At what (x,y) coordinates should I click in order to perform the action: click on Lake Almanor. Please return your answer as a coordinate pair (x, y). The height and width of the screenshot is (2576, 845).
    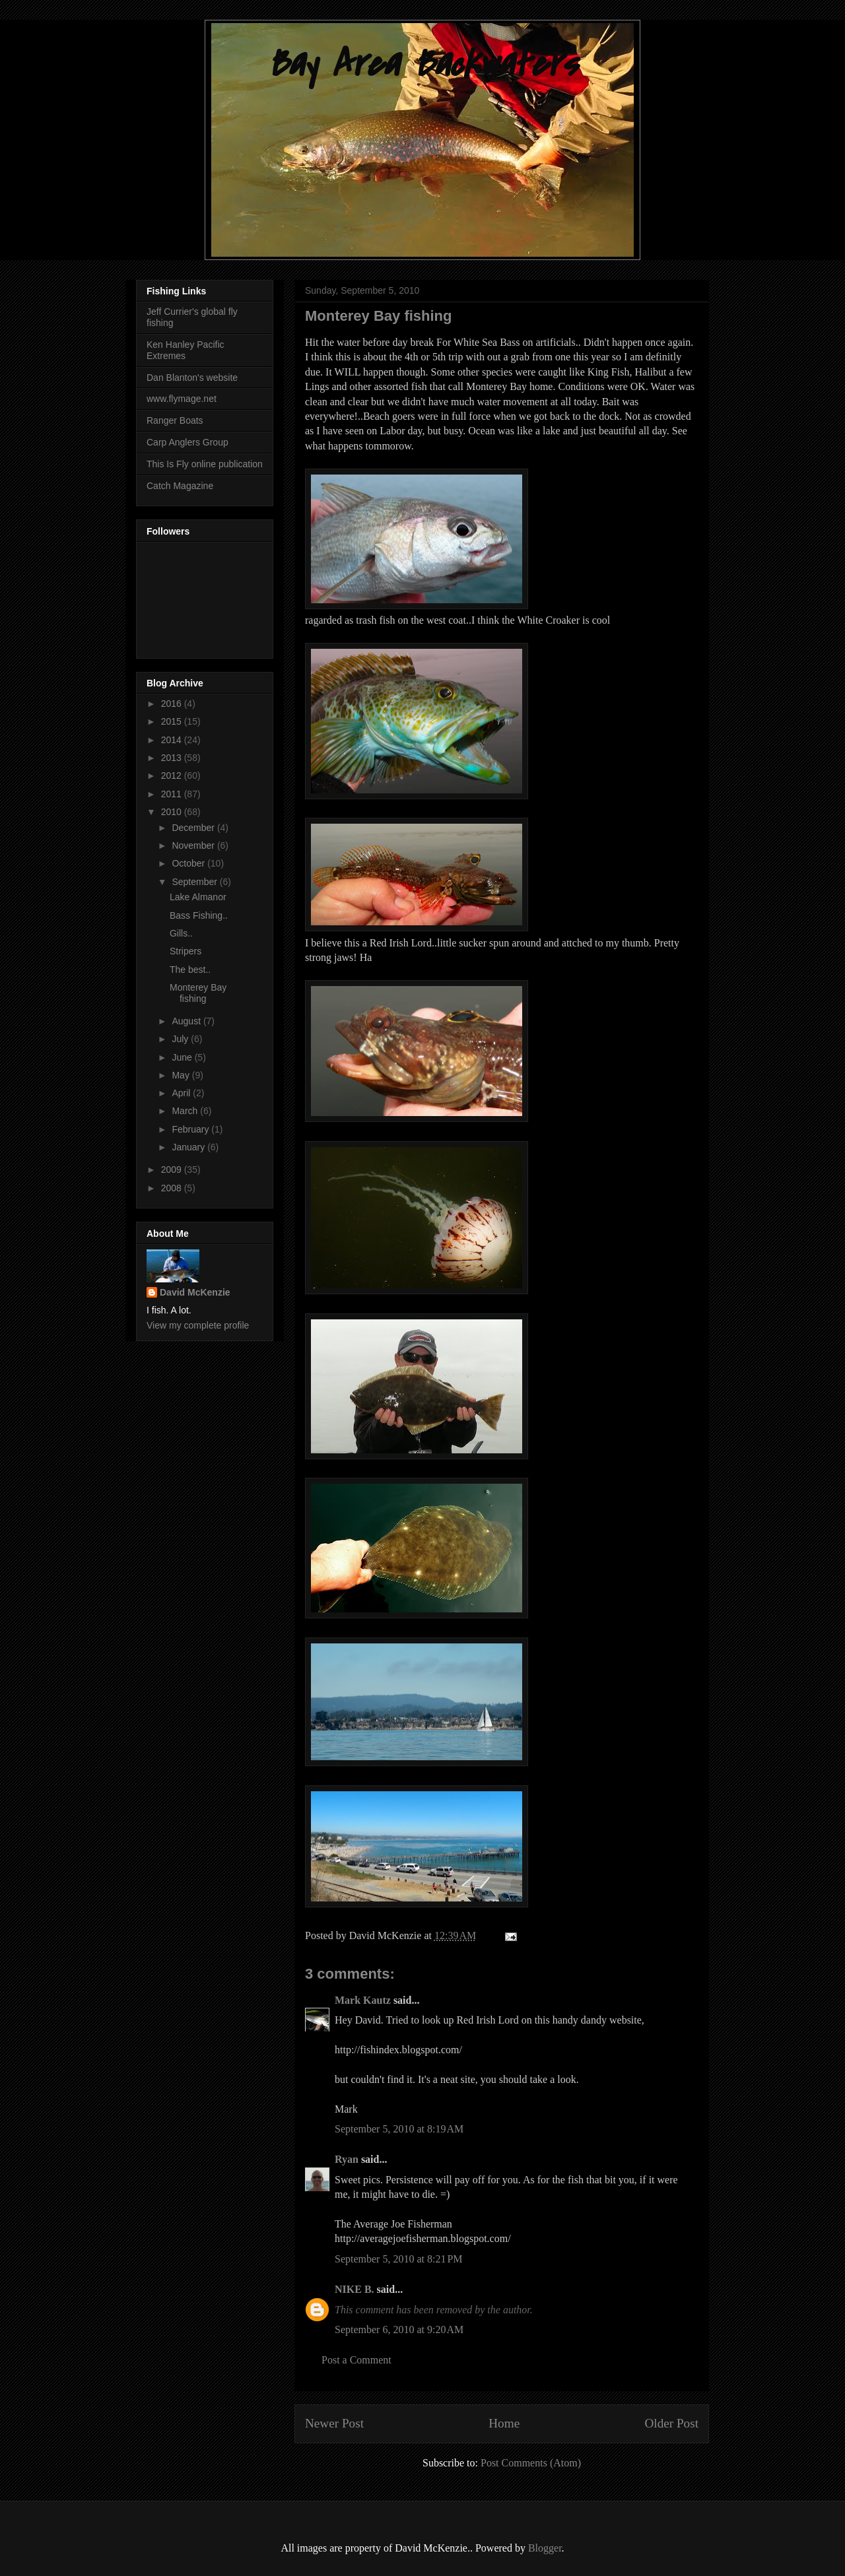
    Looking at the image, I should click on (198, 897).